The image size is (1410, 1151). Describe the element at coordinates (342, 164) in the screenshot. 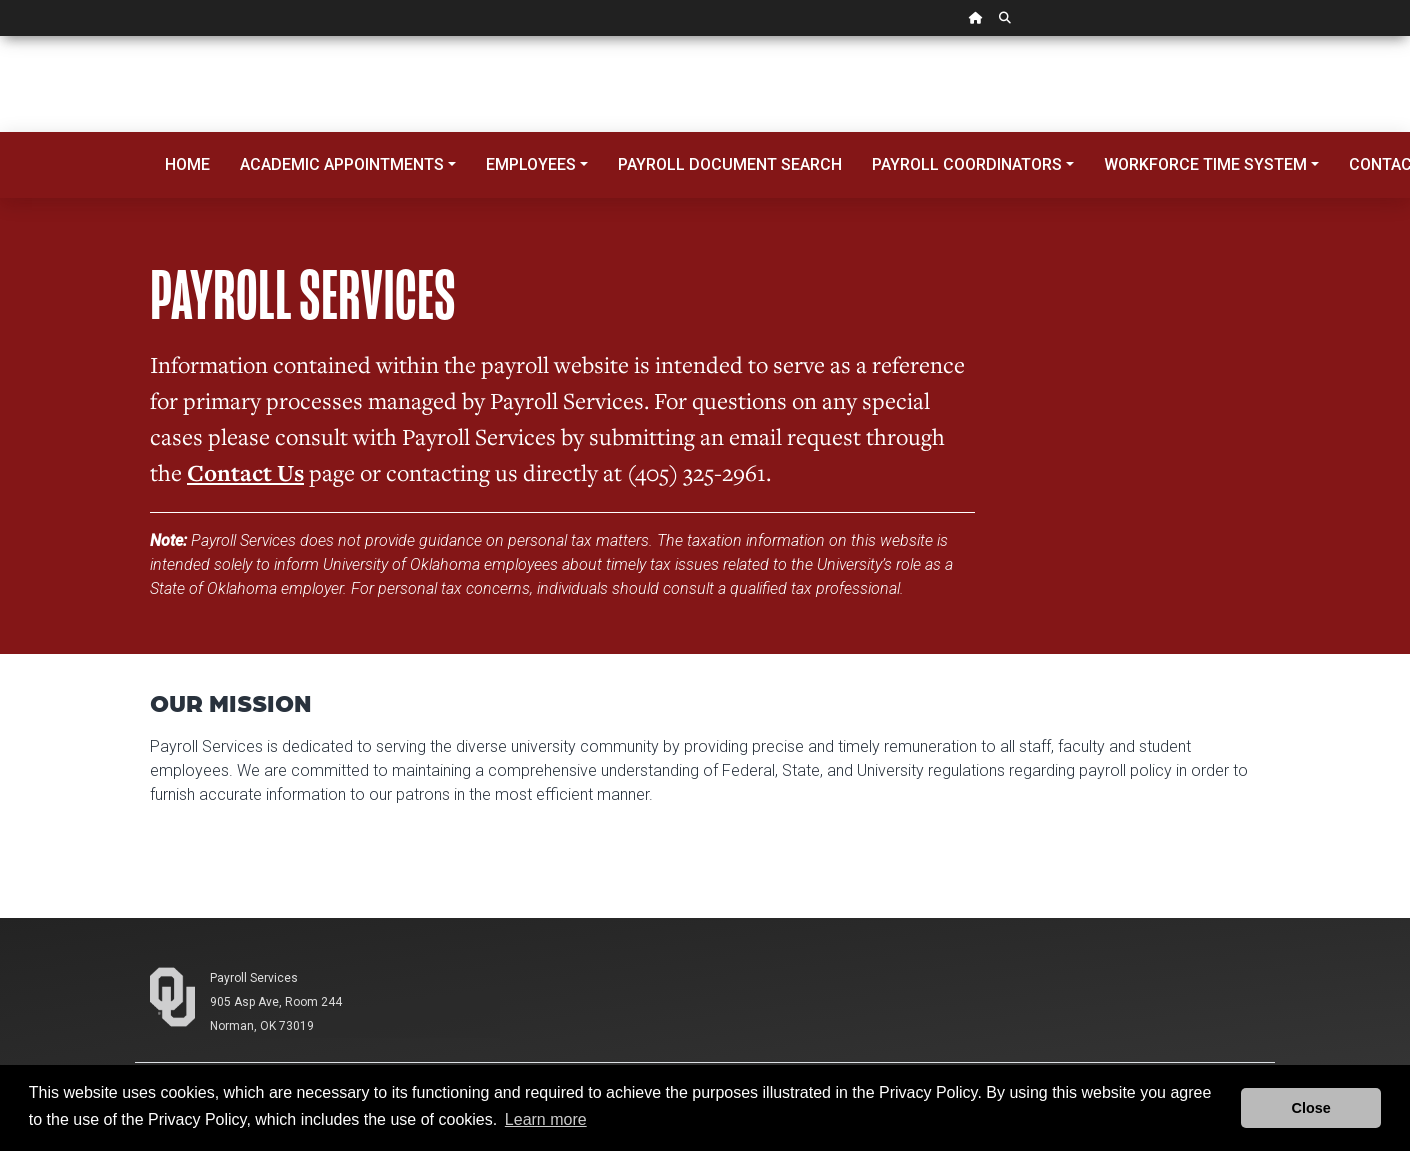

I see `Academic Appointments [button]` at that location.